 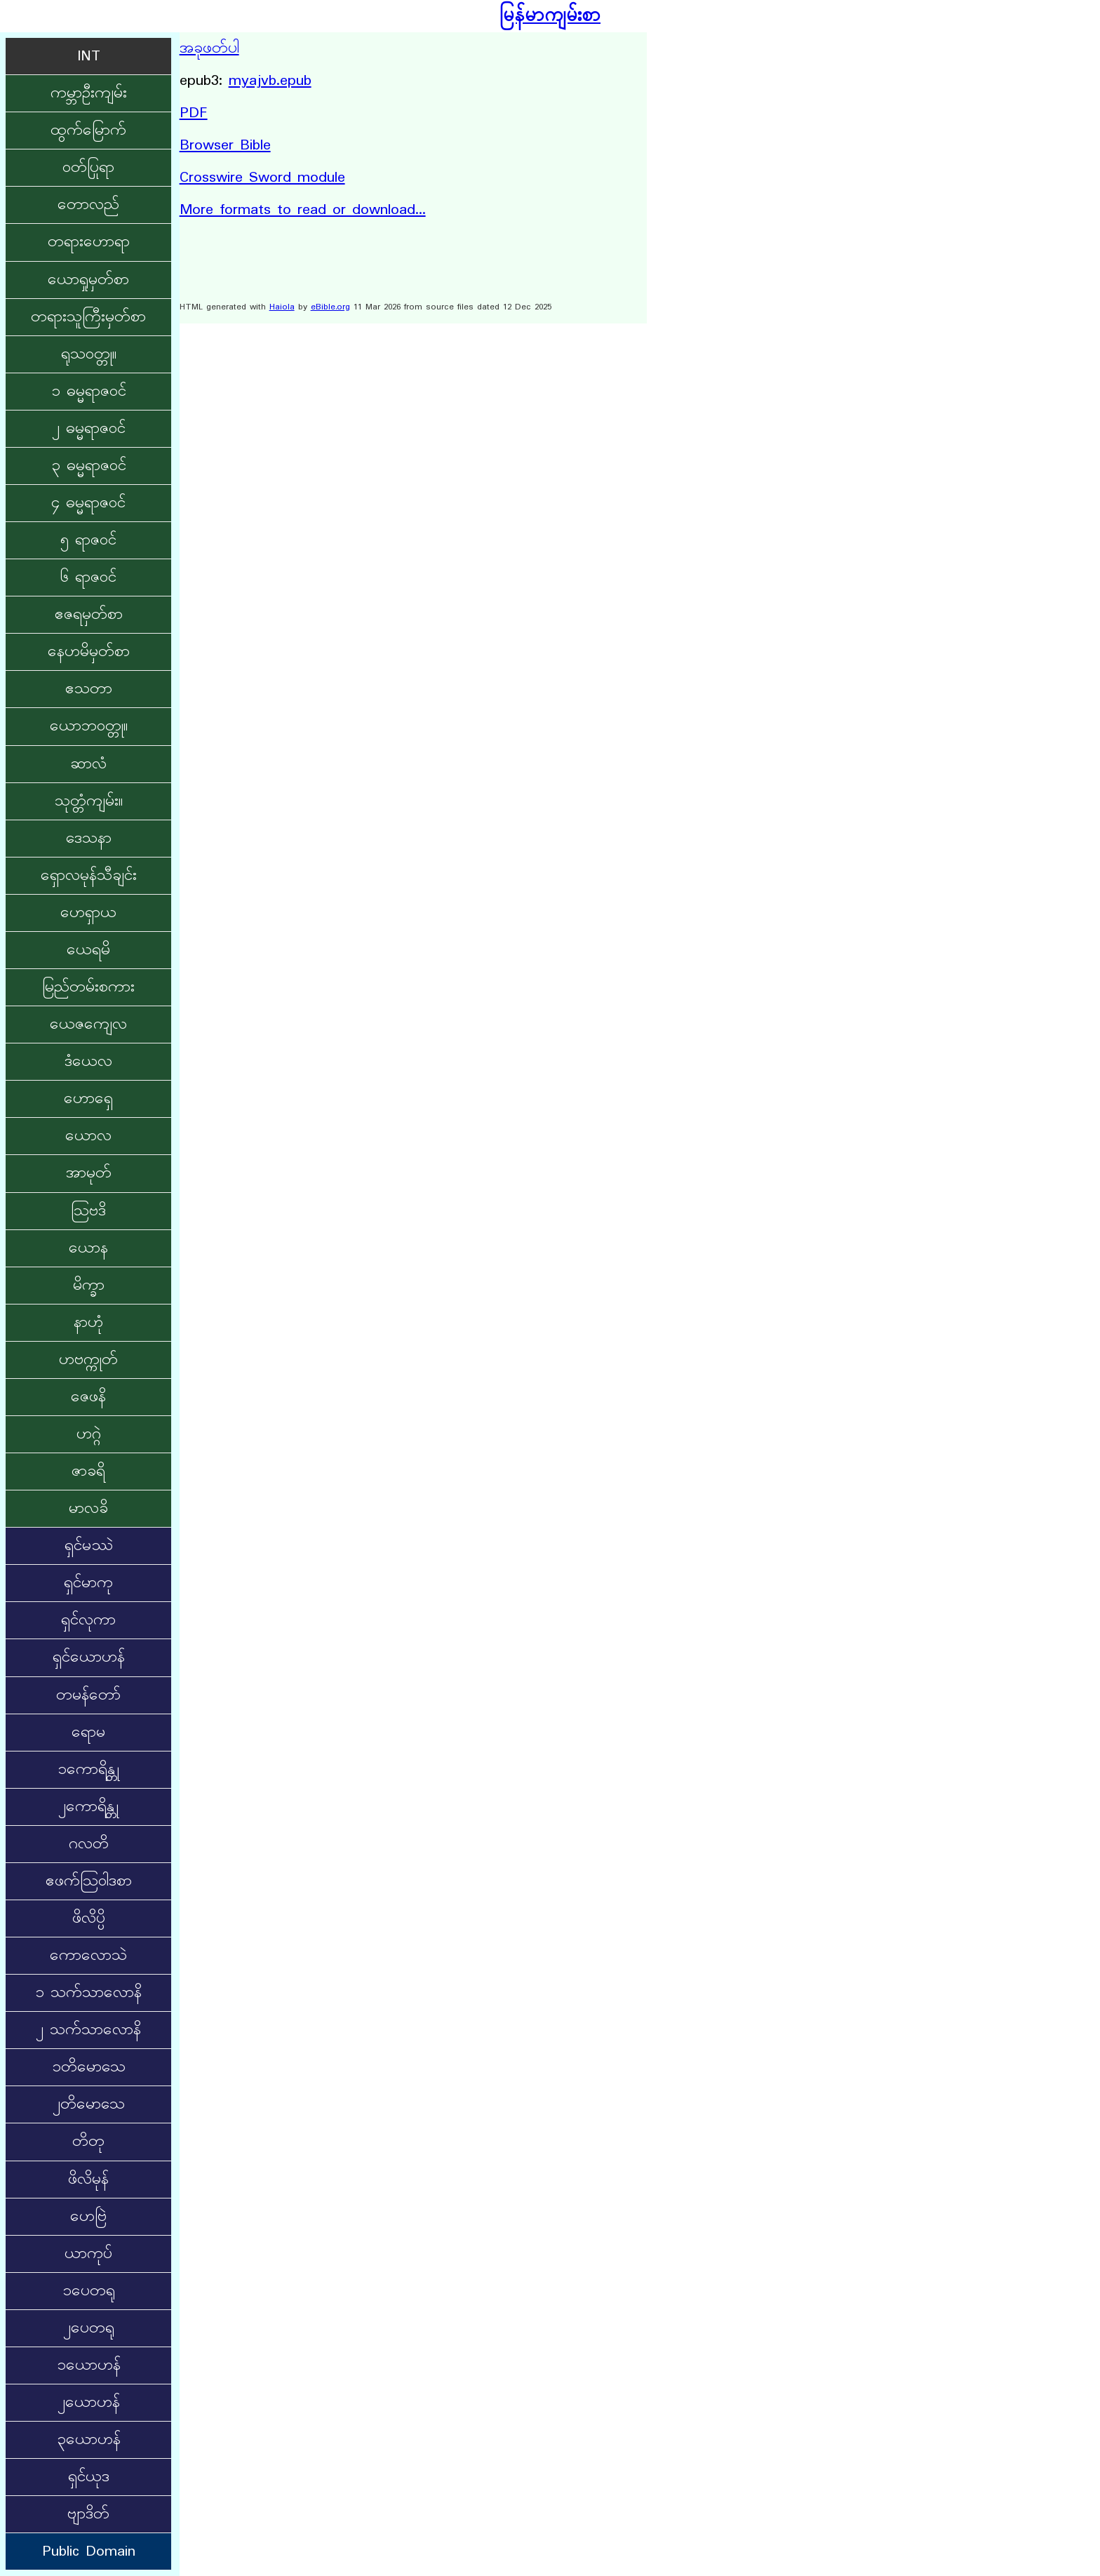 I want to click on တရားသူကြီးမှတ်စာ, so click(x=88, y=317).